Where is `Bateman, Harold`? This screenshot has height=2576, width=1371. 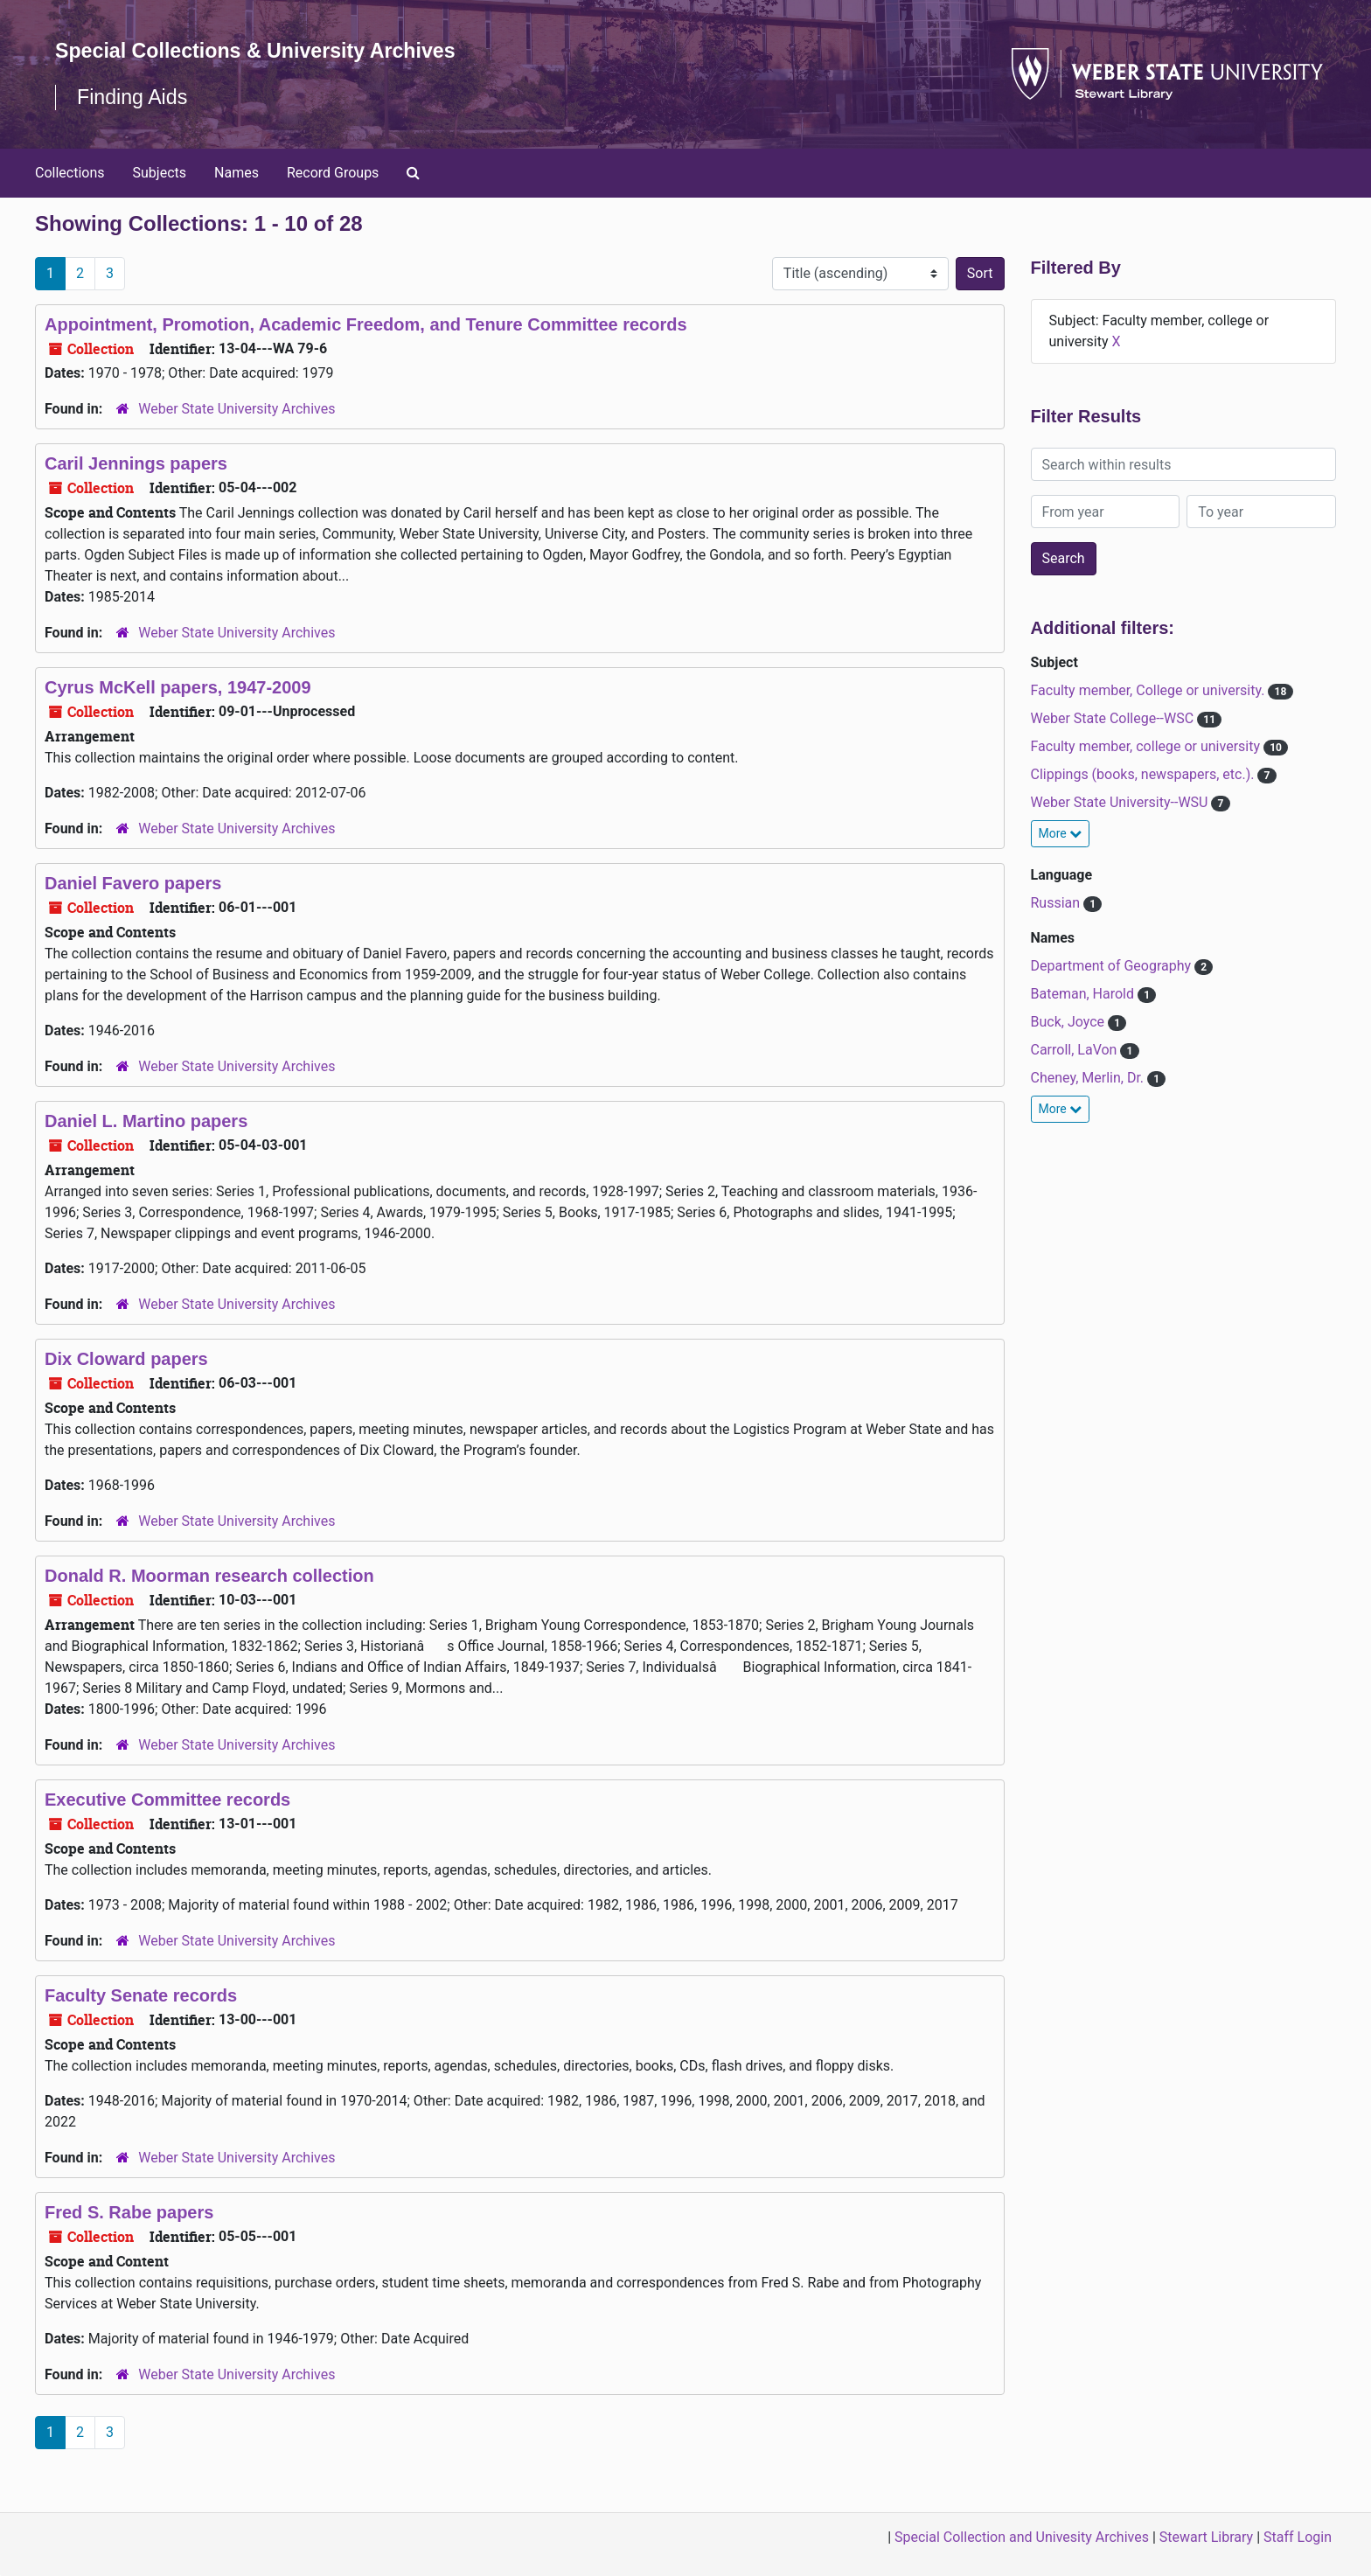
Bateman, Harold is located at coordinates (1084, 993).